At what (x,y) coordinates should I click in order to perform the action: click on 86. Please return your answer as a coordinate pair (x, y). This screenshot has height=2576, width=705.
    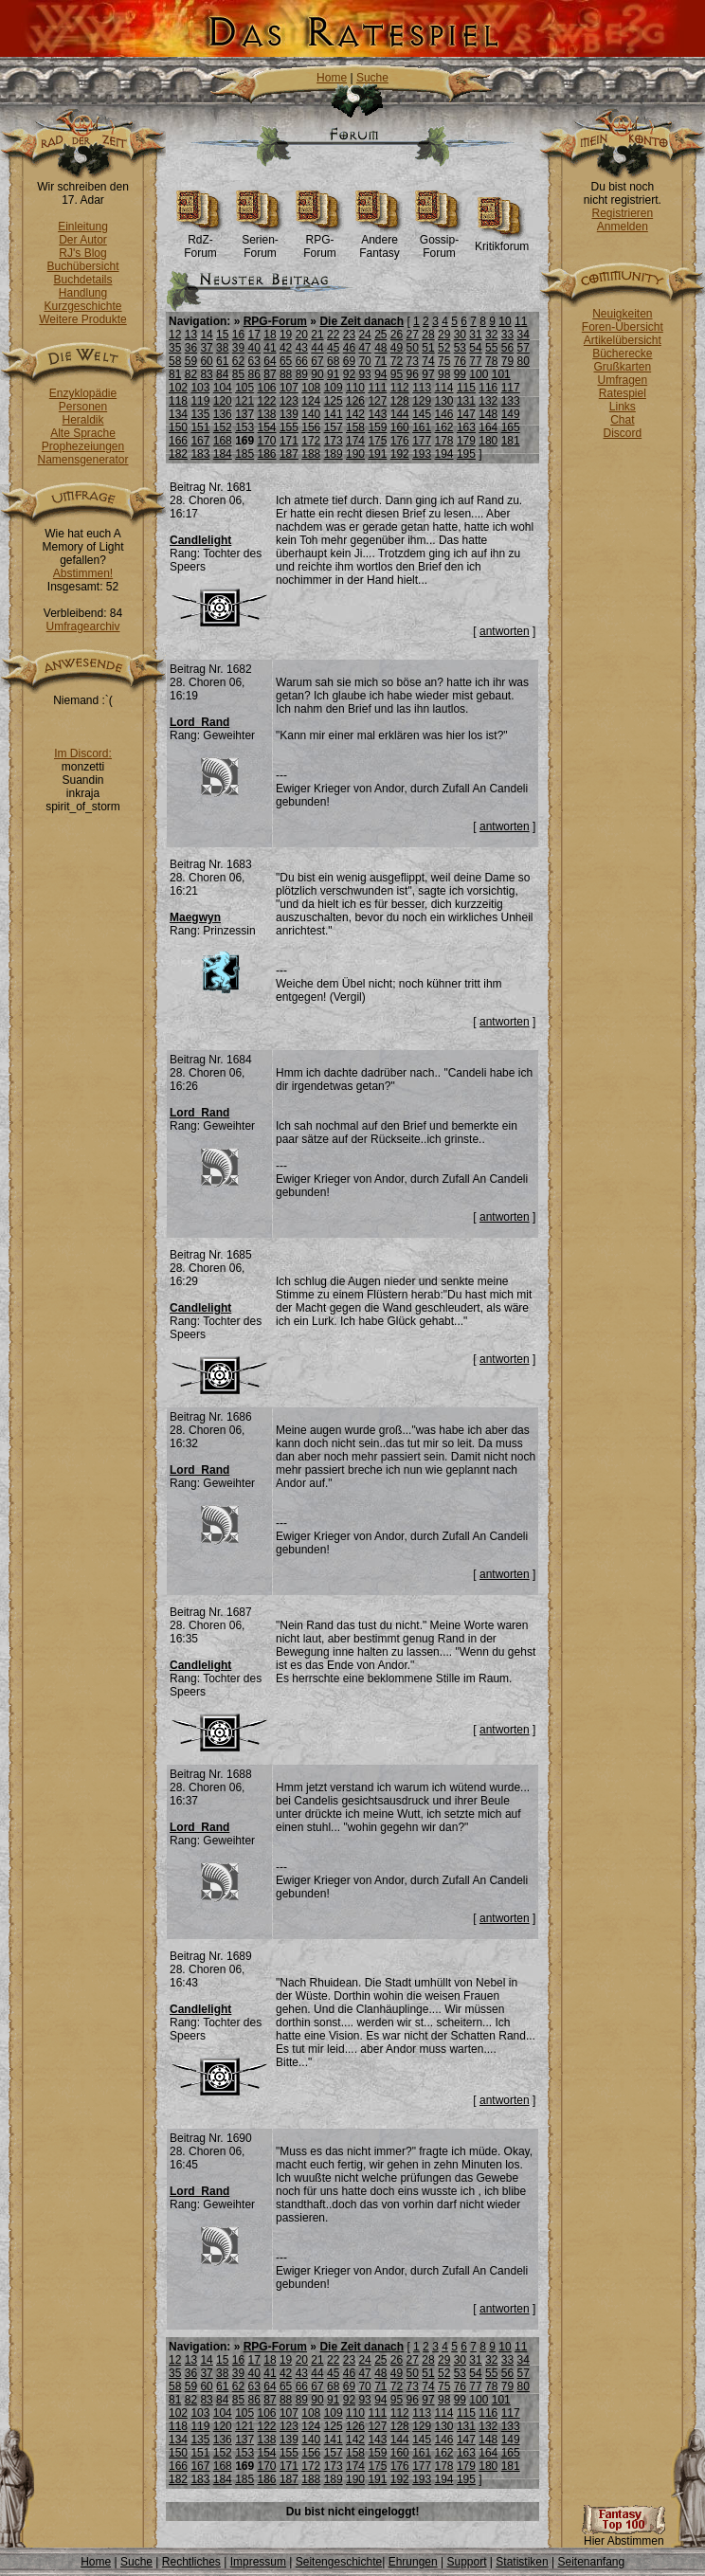
    Looking at the image, I should click on (254, 374).